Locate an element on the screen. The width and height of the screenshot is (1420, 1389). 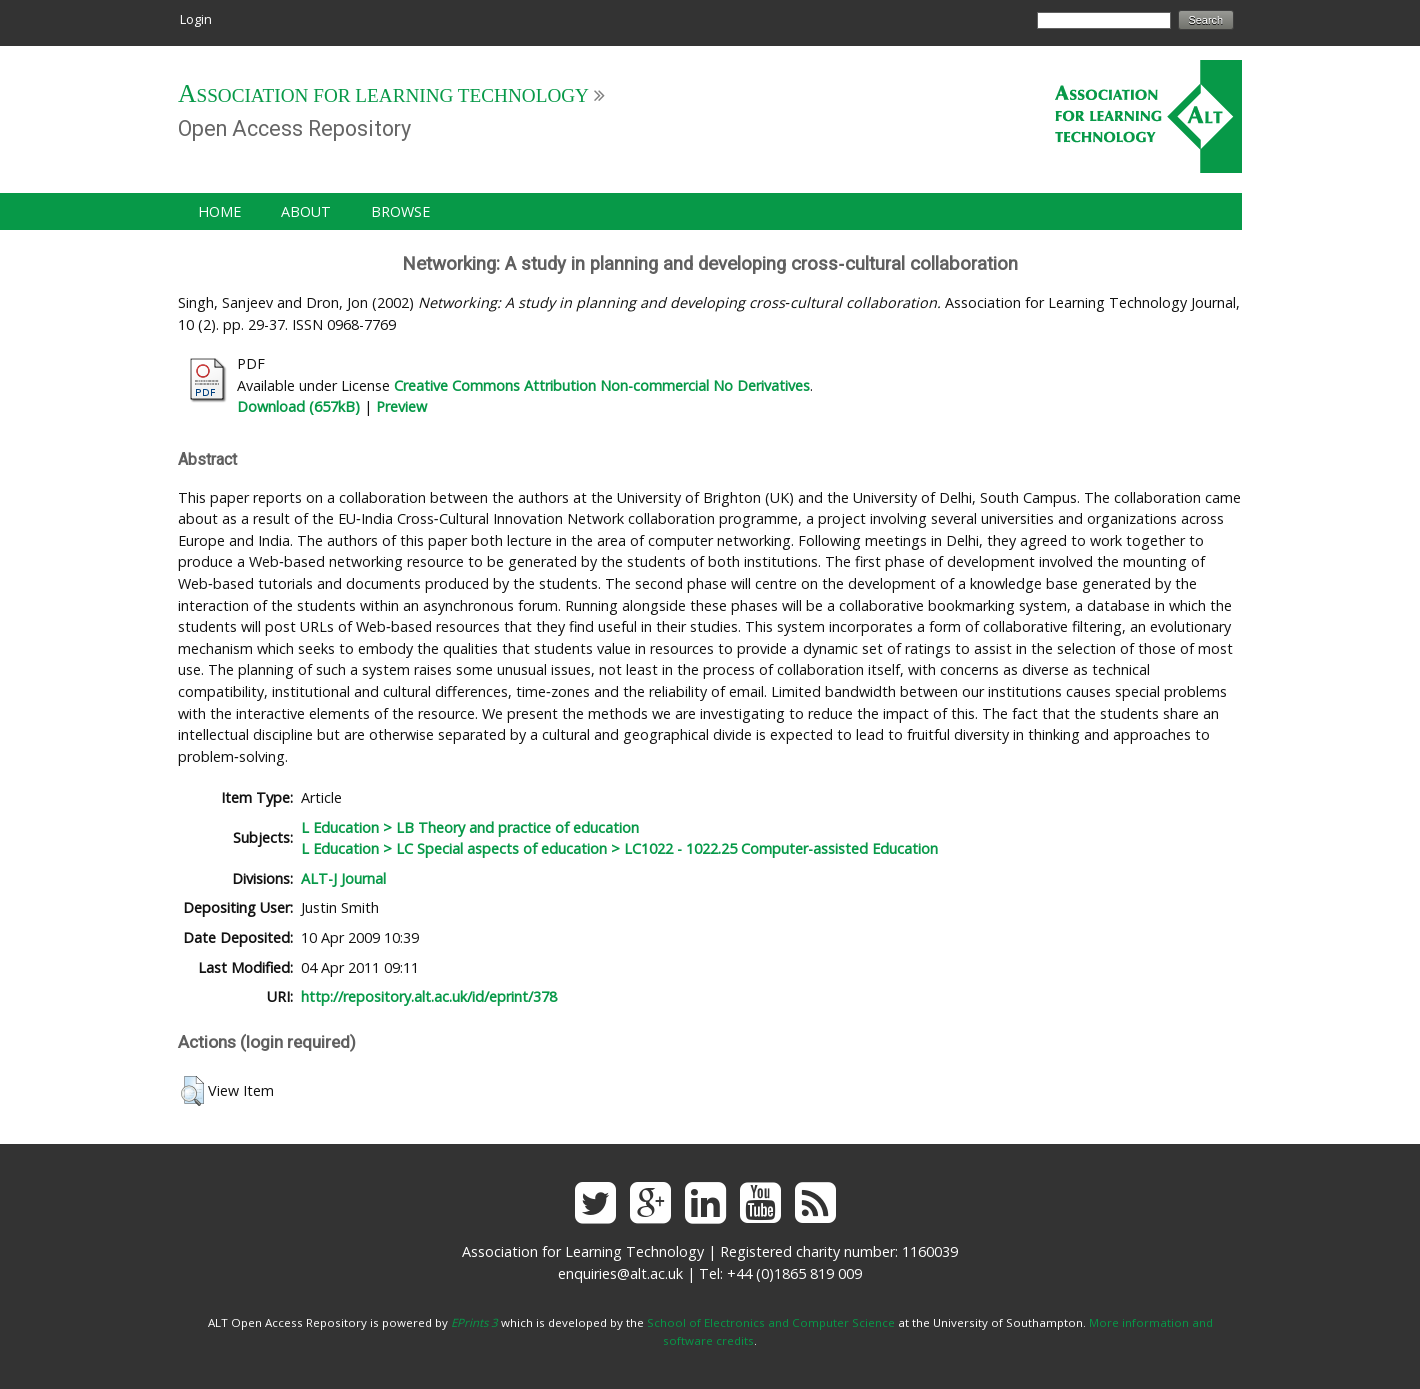
School of Electronics and Computer Science is located at coordinates (771, 1322).